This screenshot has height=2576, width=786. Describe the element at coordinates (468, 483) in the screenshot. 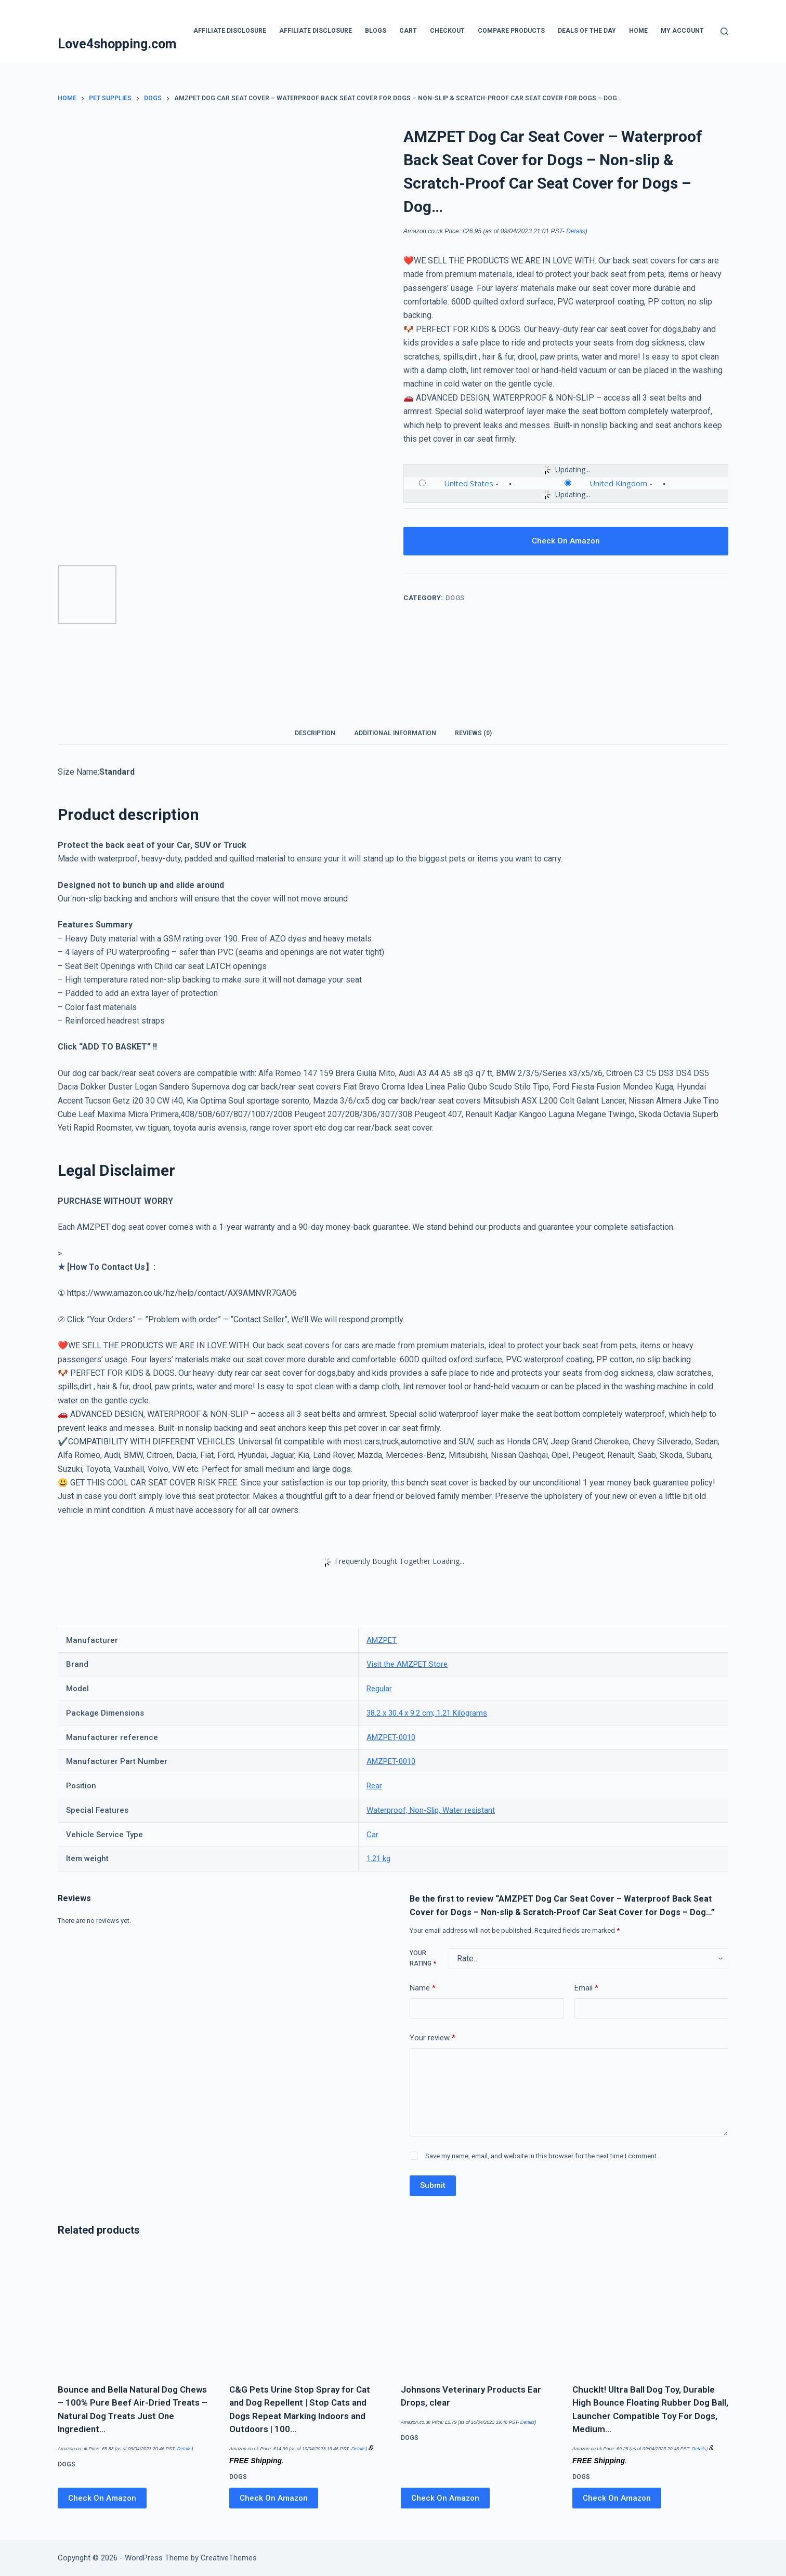

I see `United States` at that location.